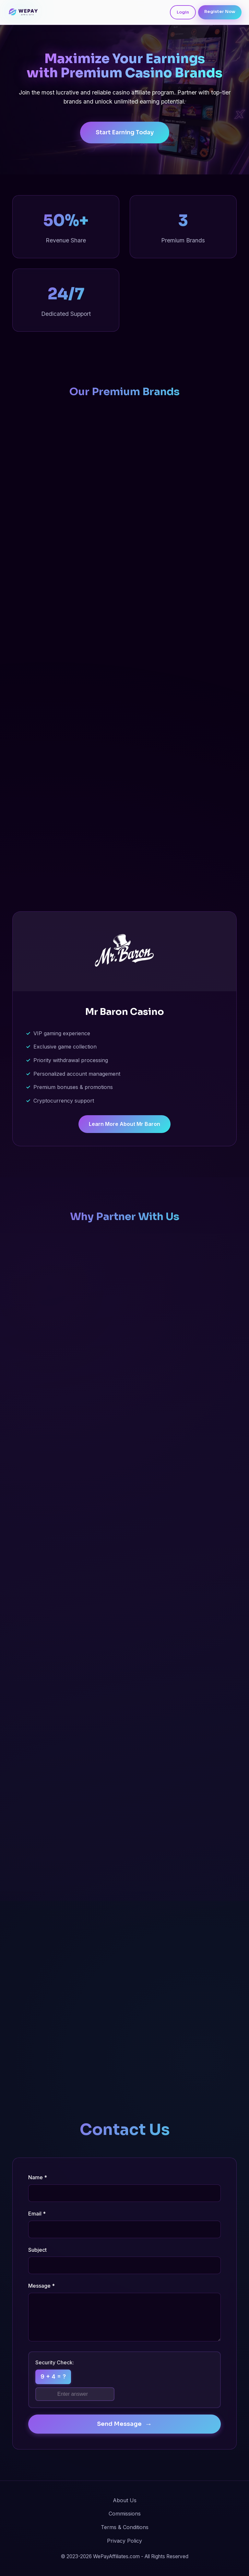 This screenshot has width=249, height=2576. I want to click on Subject, so click(37, 2250).